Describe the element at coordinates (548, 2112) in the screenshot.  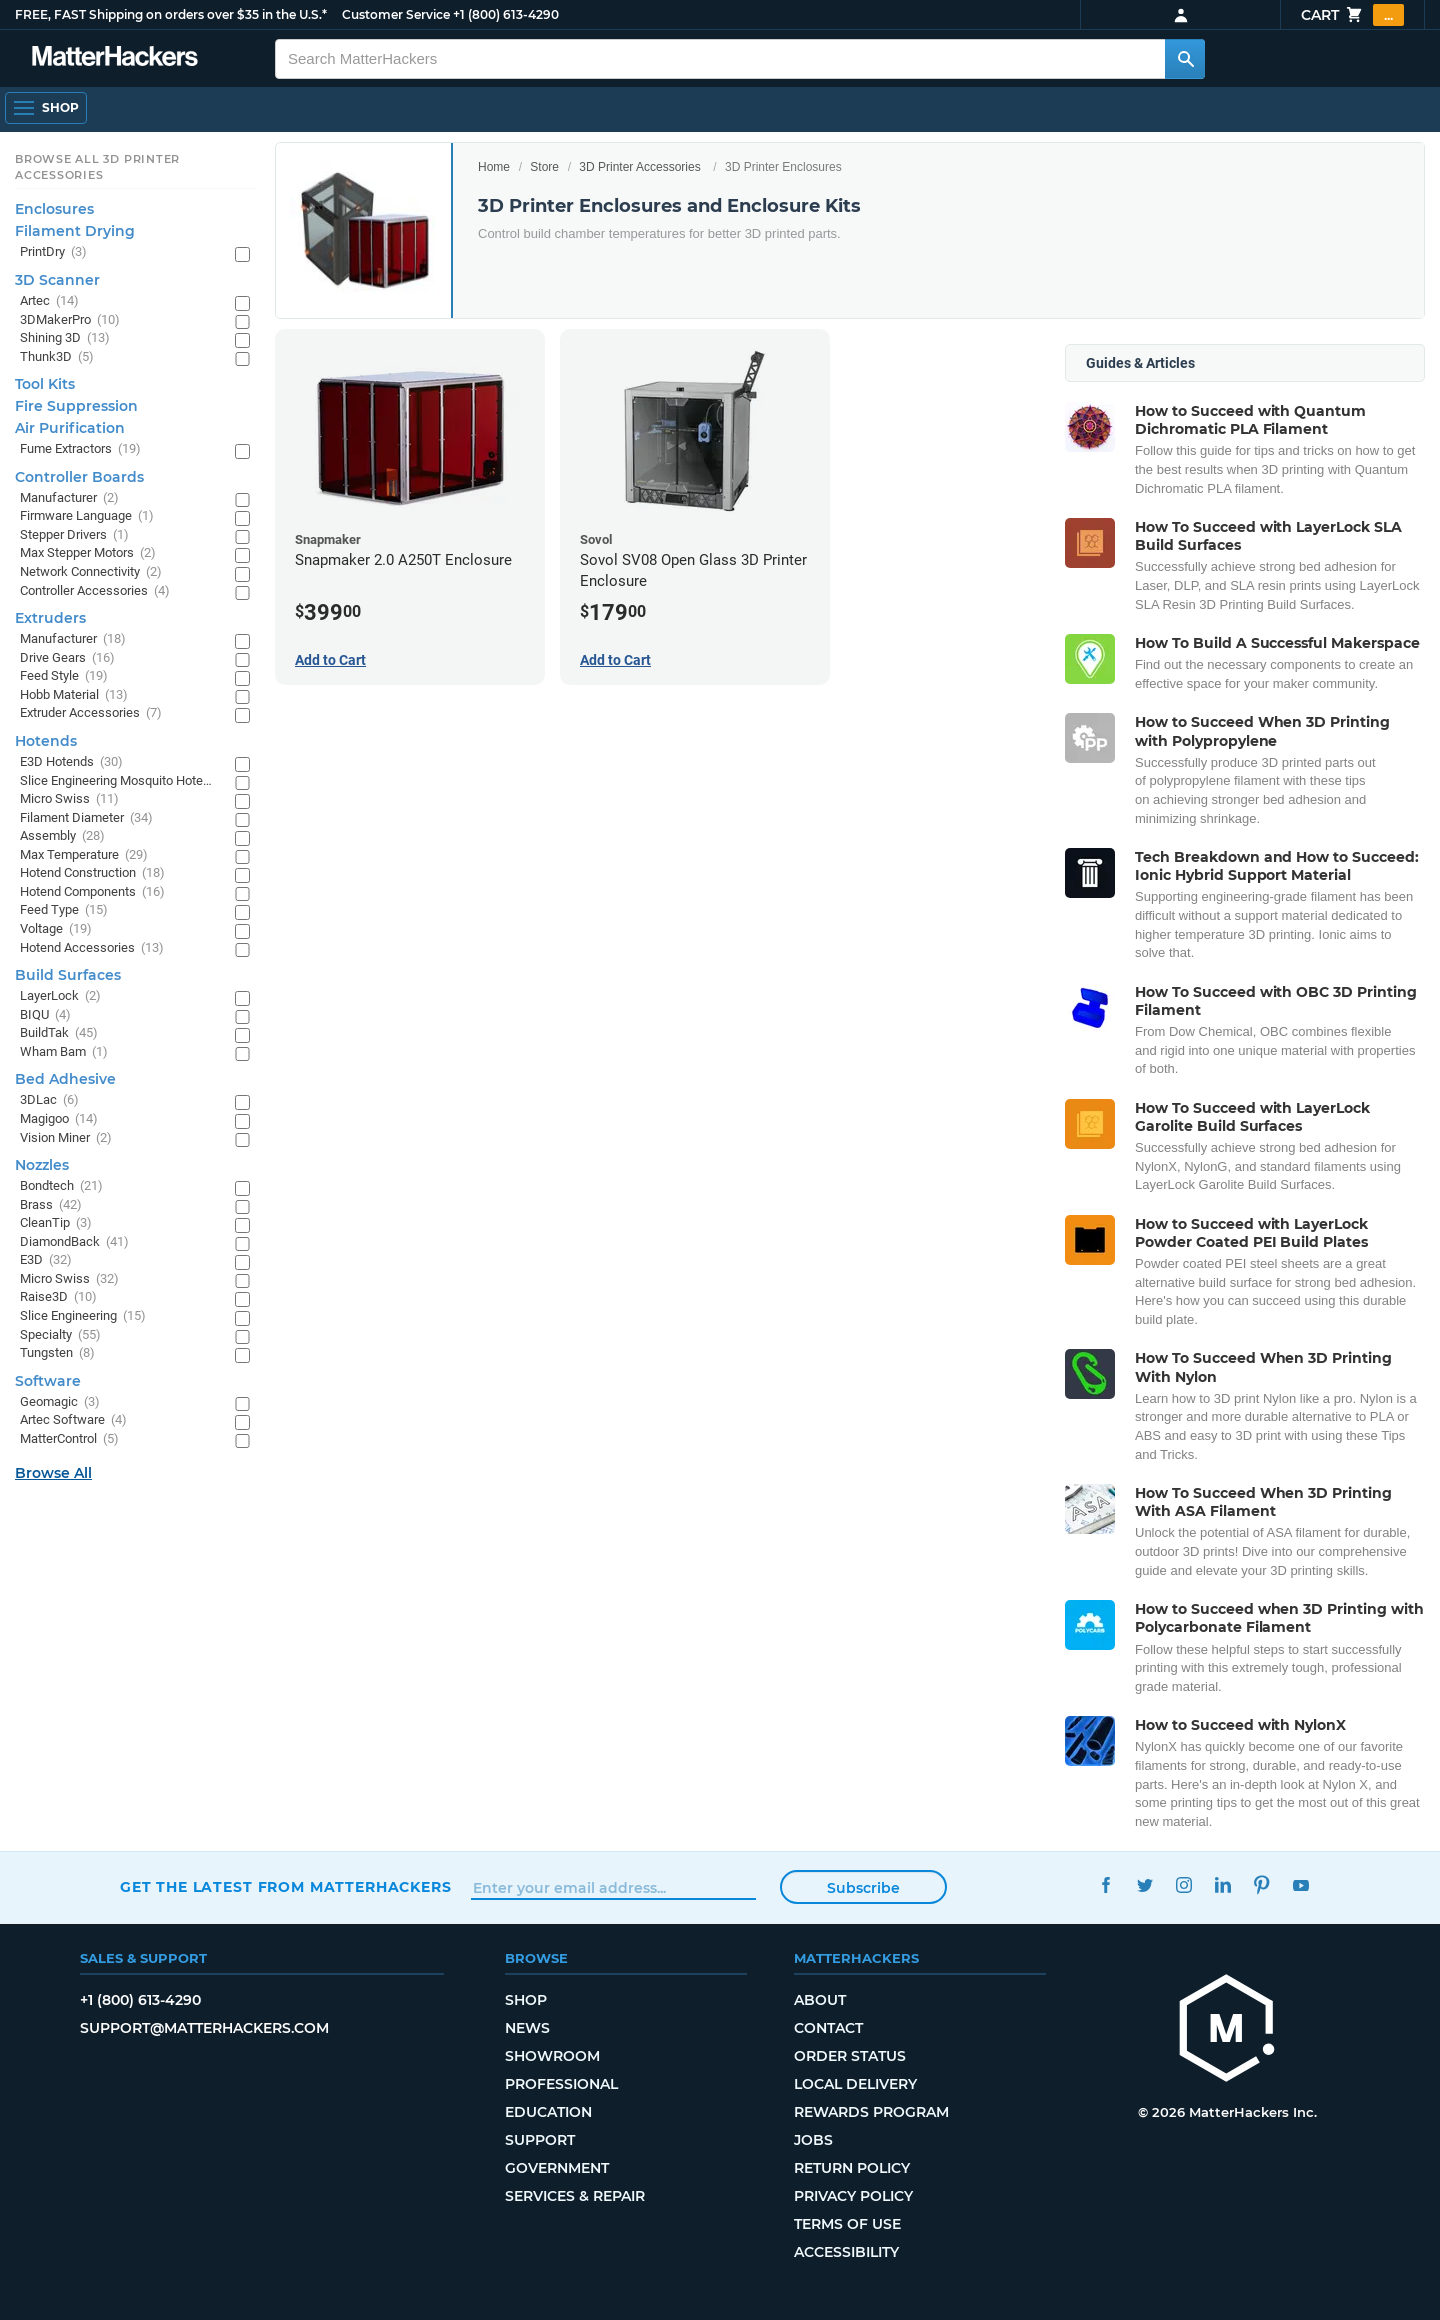
I see `Education` at that location.